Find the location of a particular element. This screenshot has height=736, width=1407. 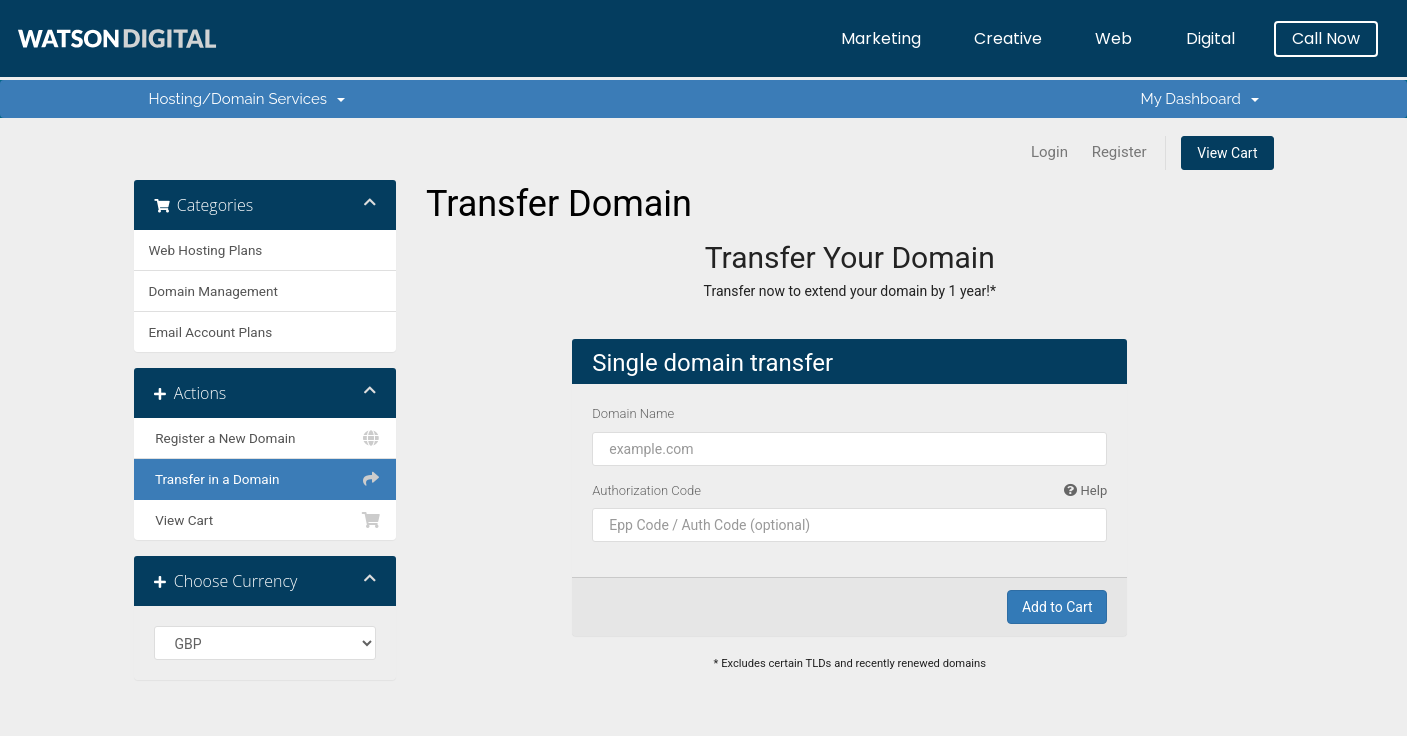

Login is located at coordinates (1049, 152).